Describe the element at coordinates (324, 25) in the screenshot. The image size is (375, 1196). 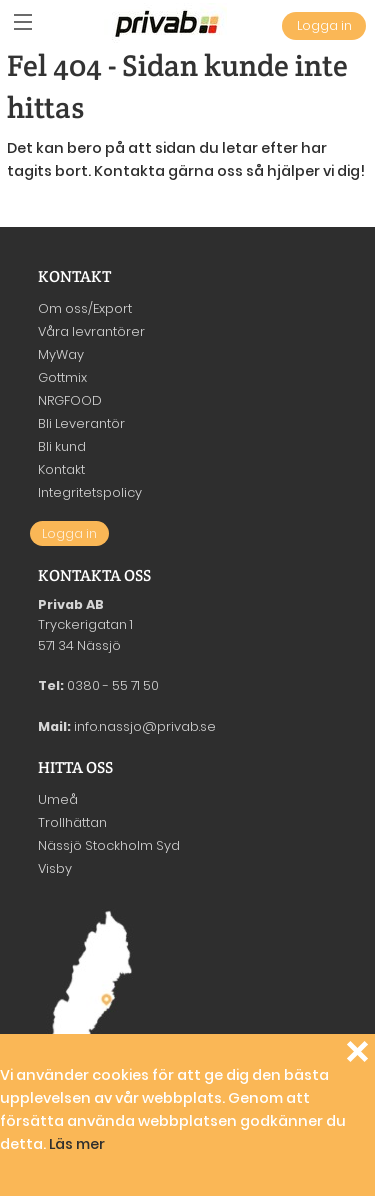
I see `Logga in` at that location.